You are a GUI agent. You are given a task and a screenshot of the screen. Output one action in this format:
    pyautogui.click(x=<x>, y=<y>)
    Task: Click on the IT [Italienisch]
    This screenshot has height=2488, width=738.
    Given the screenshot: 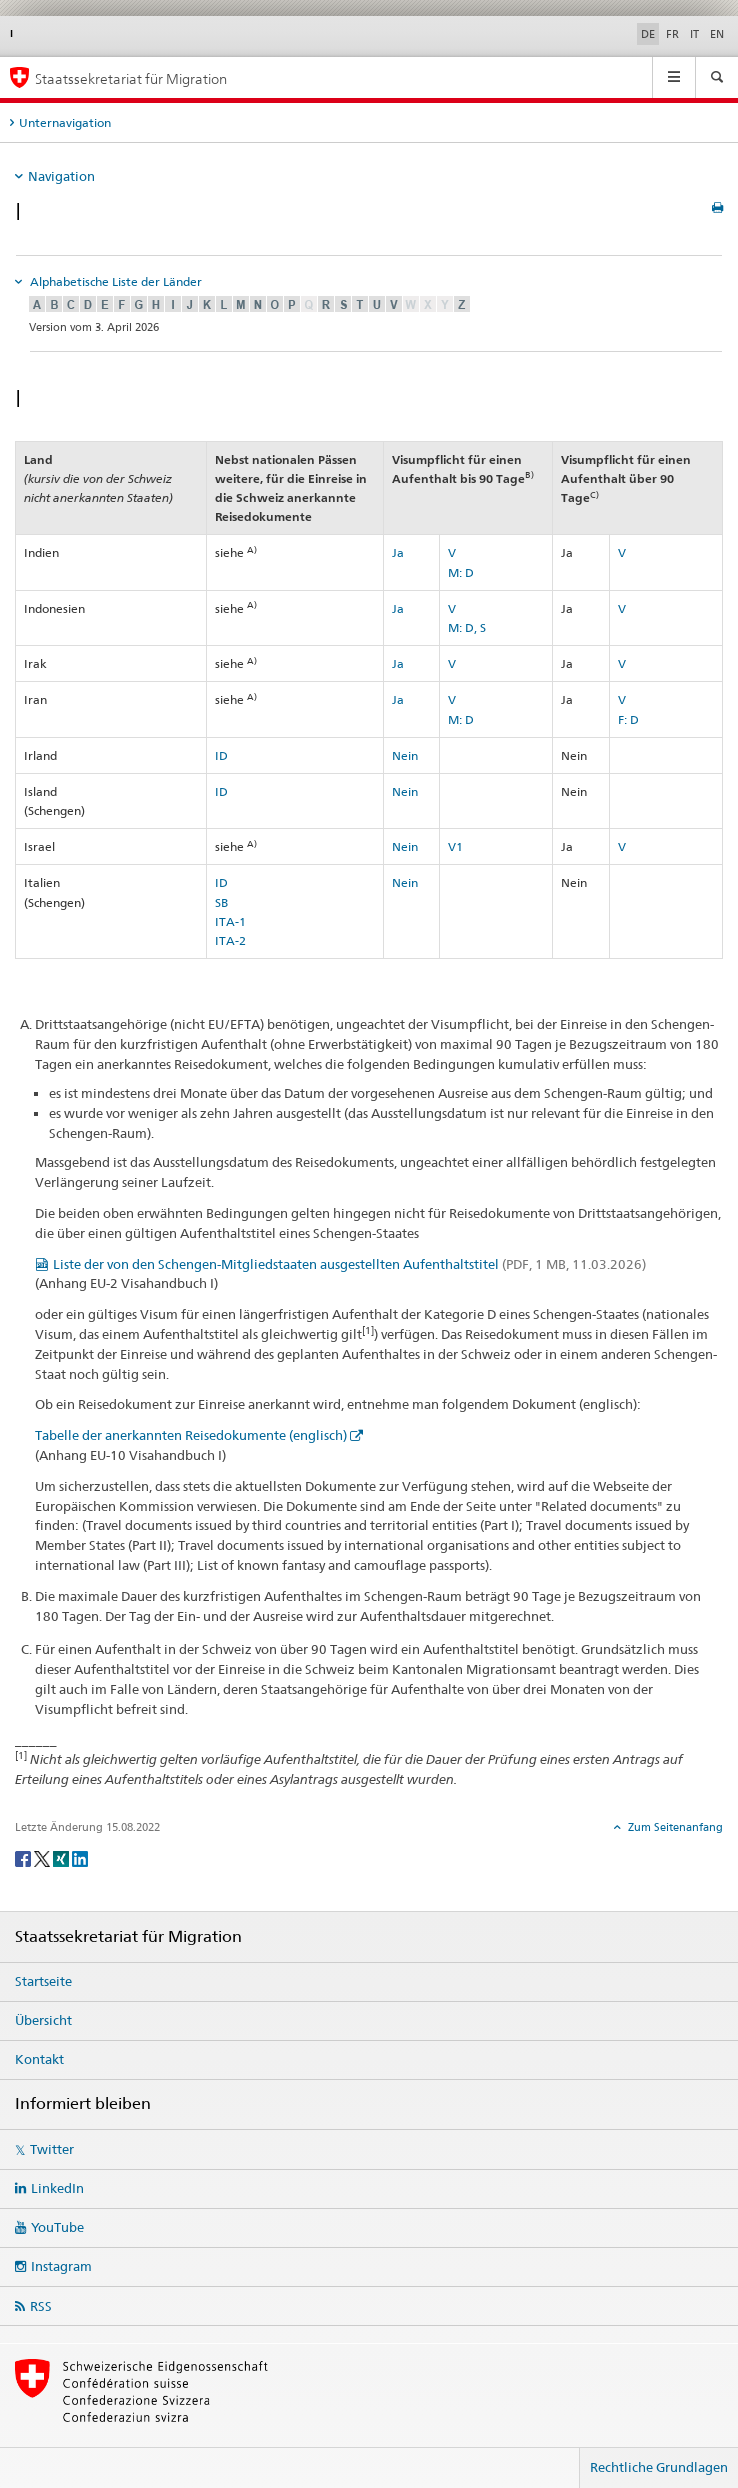 What is the action you would take?
    pyautogui.click(x=694, y=34)
    